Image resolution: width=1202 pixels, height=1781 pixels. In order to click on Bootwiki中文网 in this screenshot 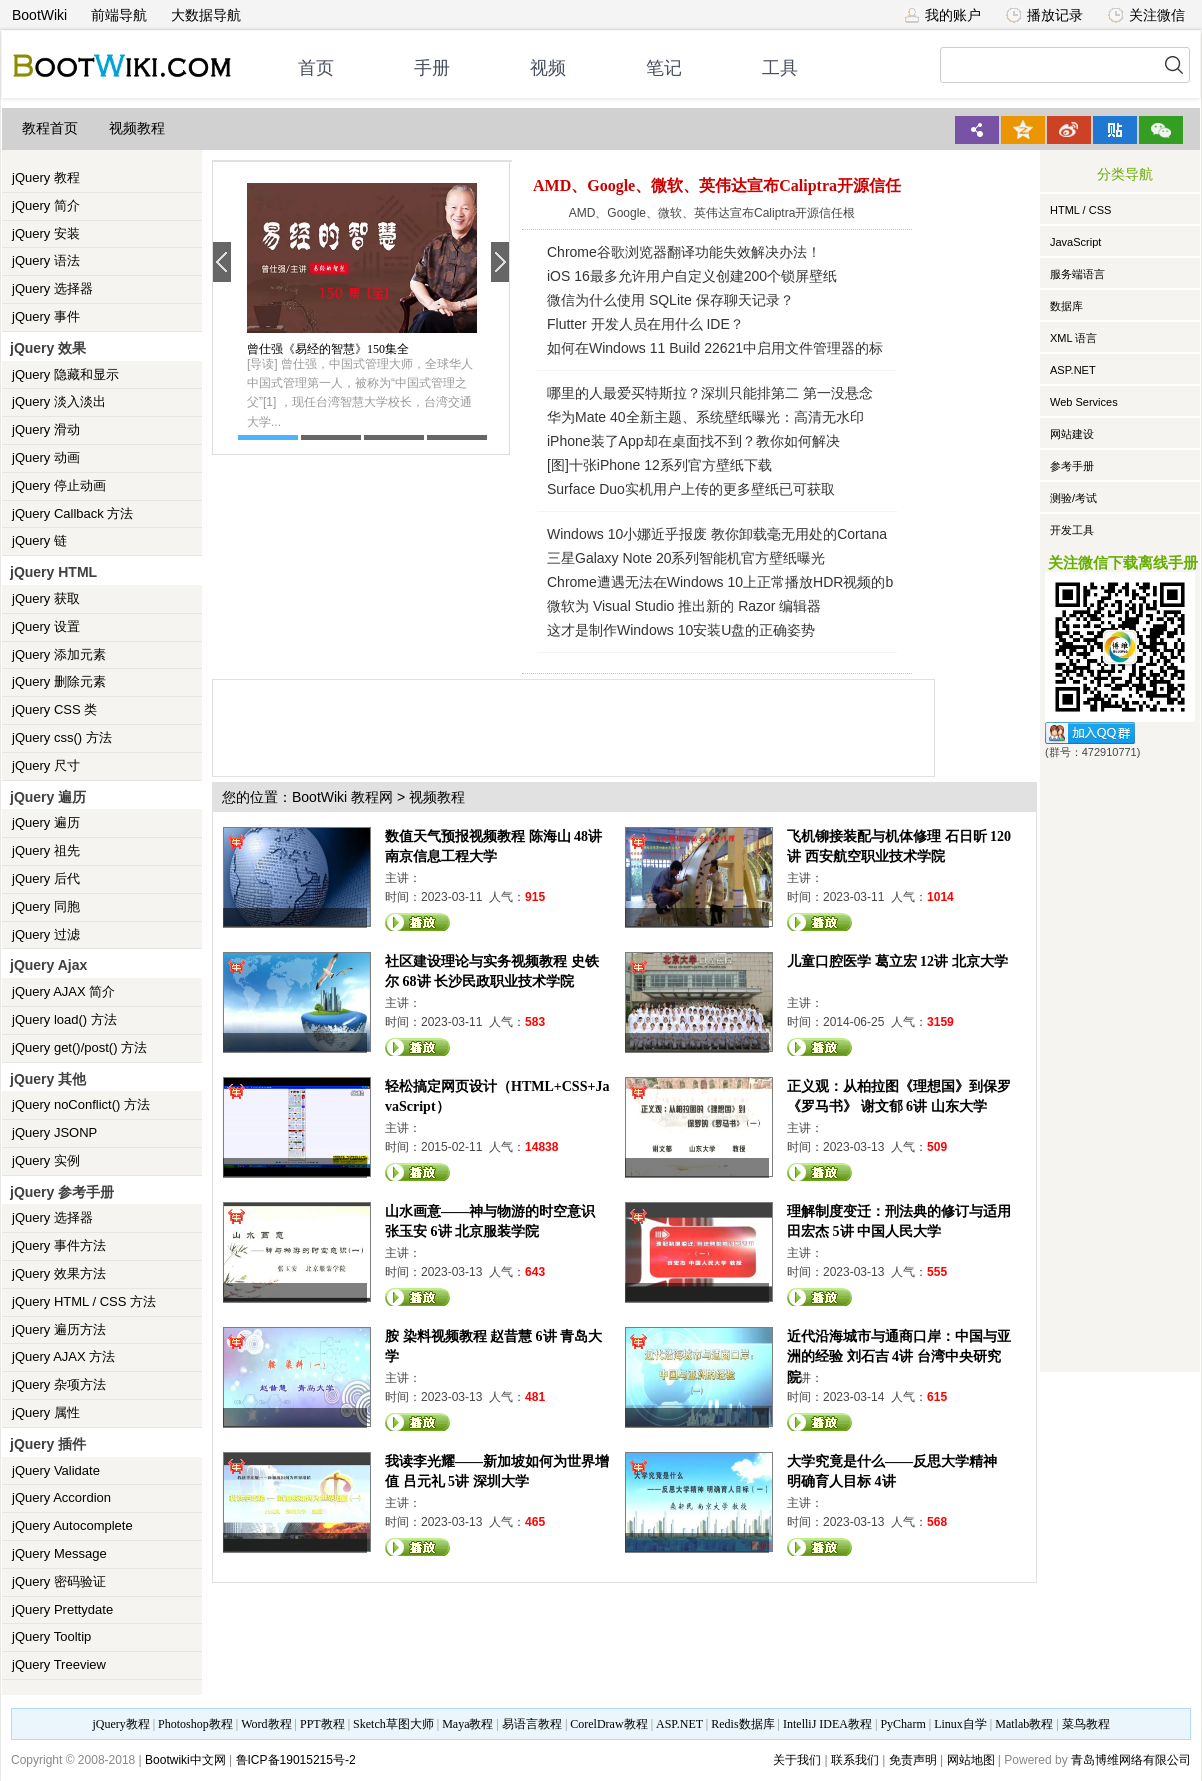, I will do `click(185, 1760)`.